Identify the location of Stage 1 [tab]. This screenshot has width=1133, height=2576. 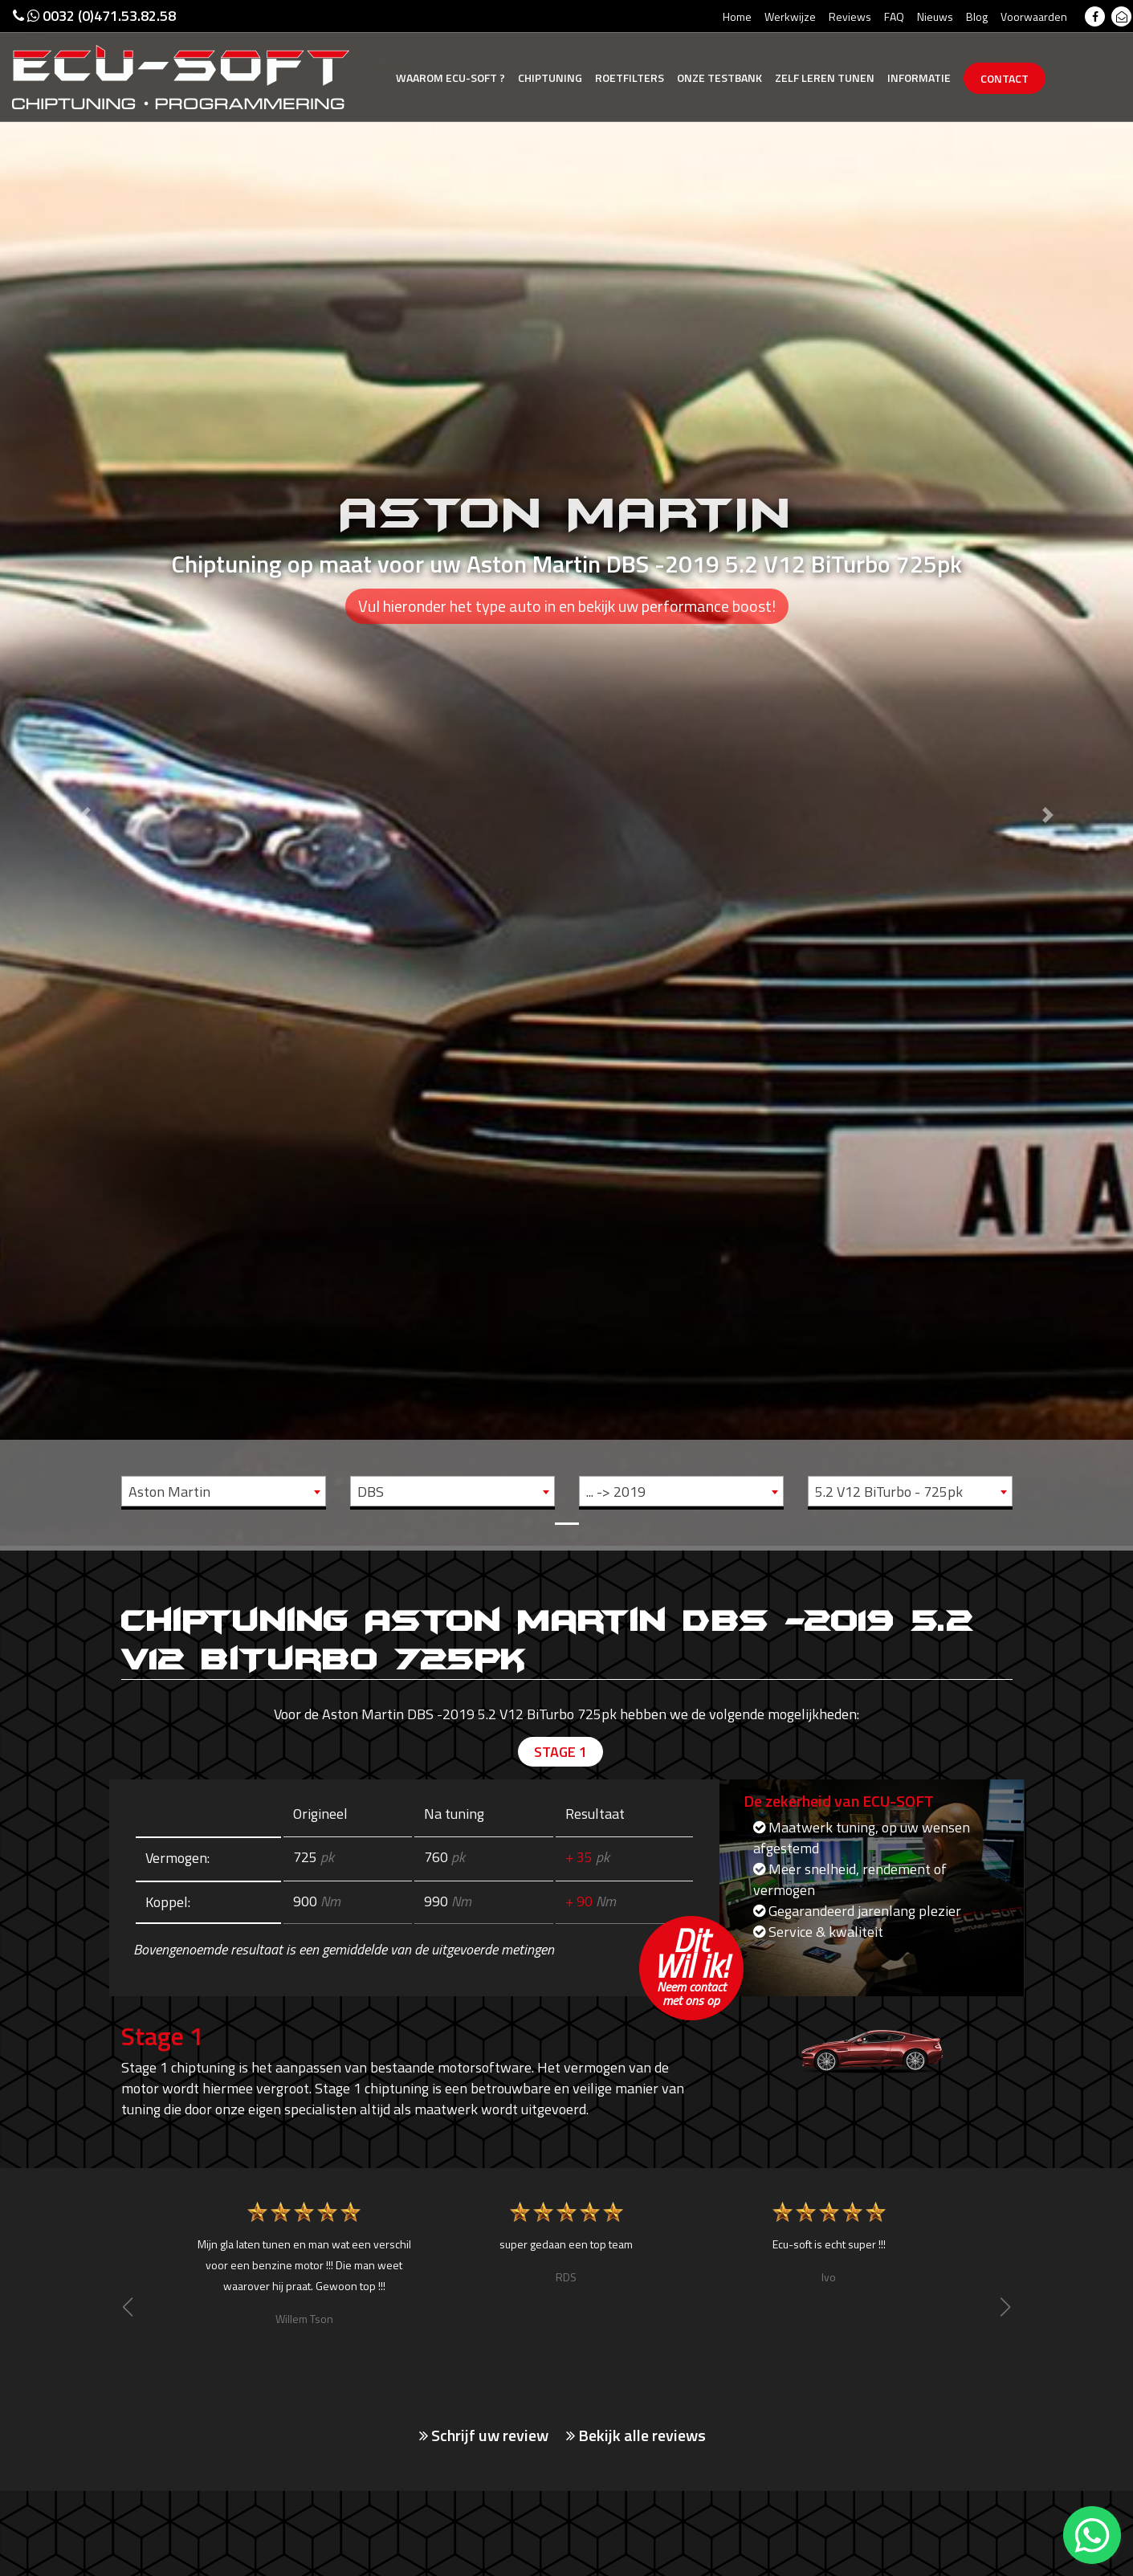
(560, 1752).